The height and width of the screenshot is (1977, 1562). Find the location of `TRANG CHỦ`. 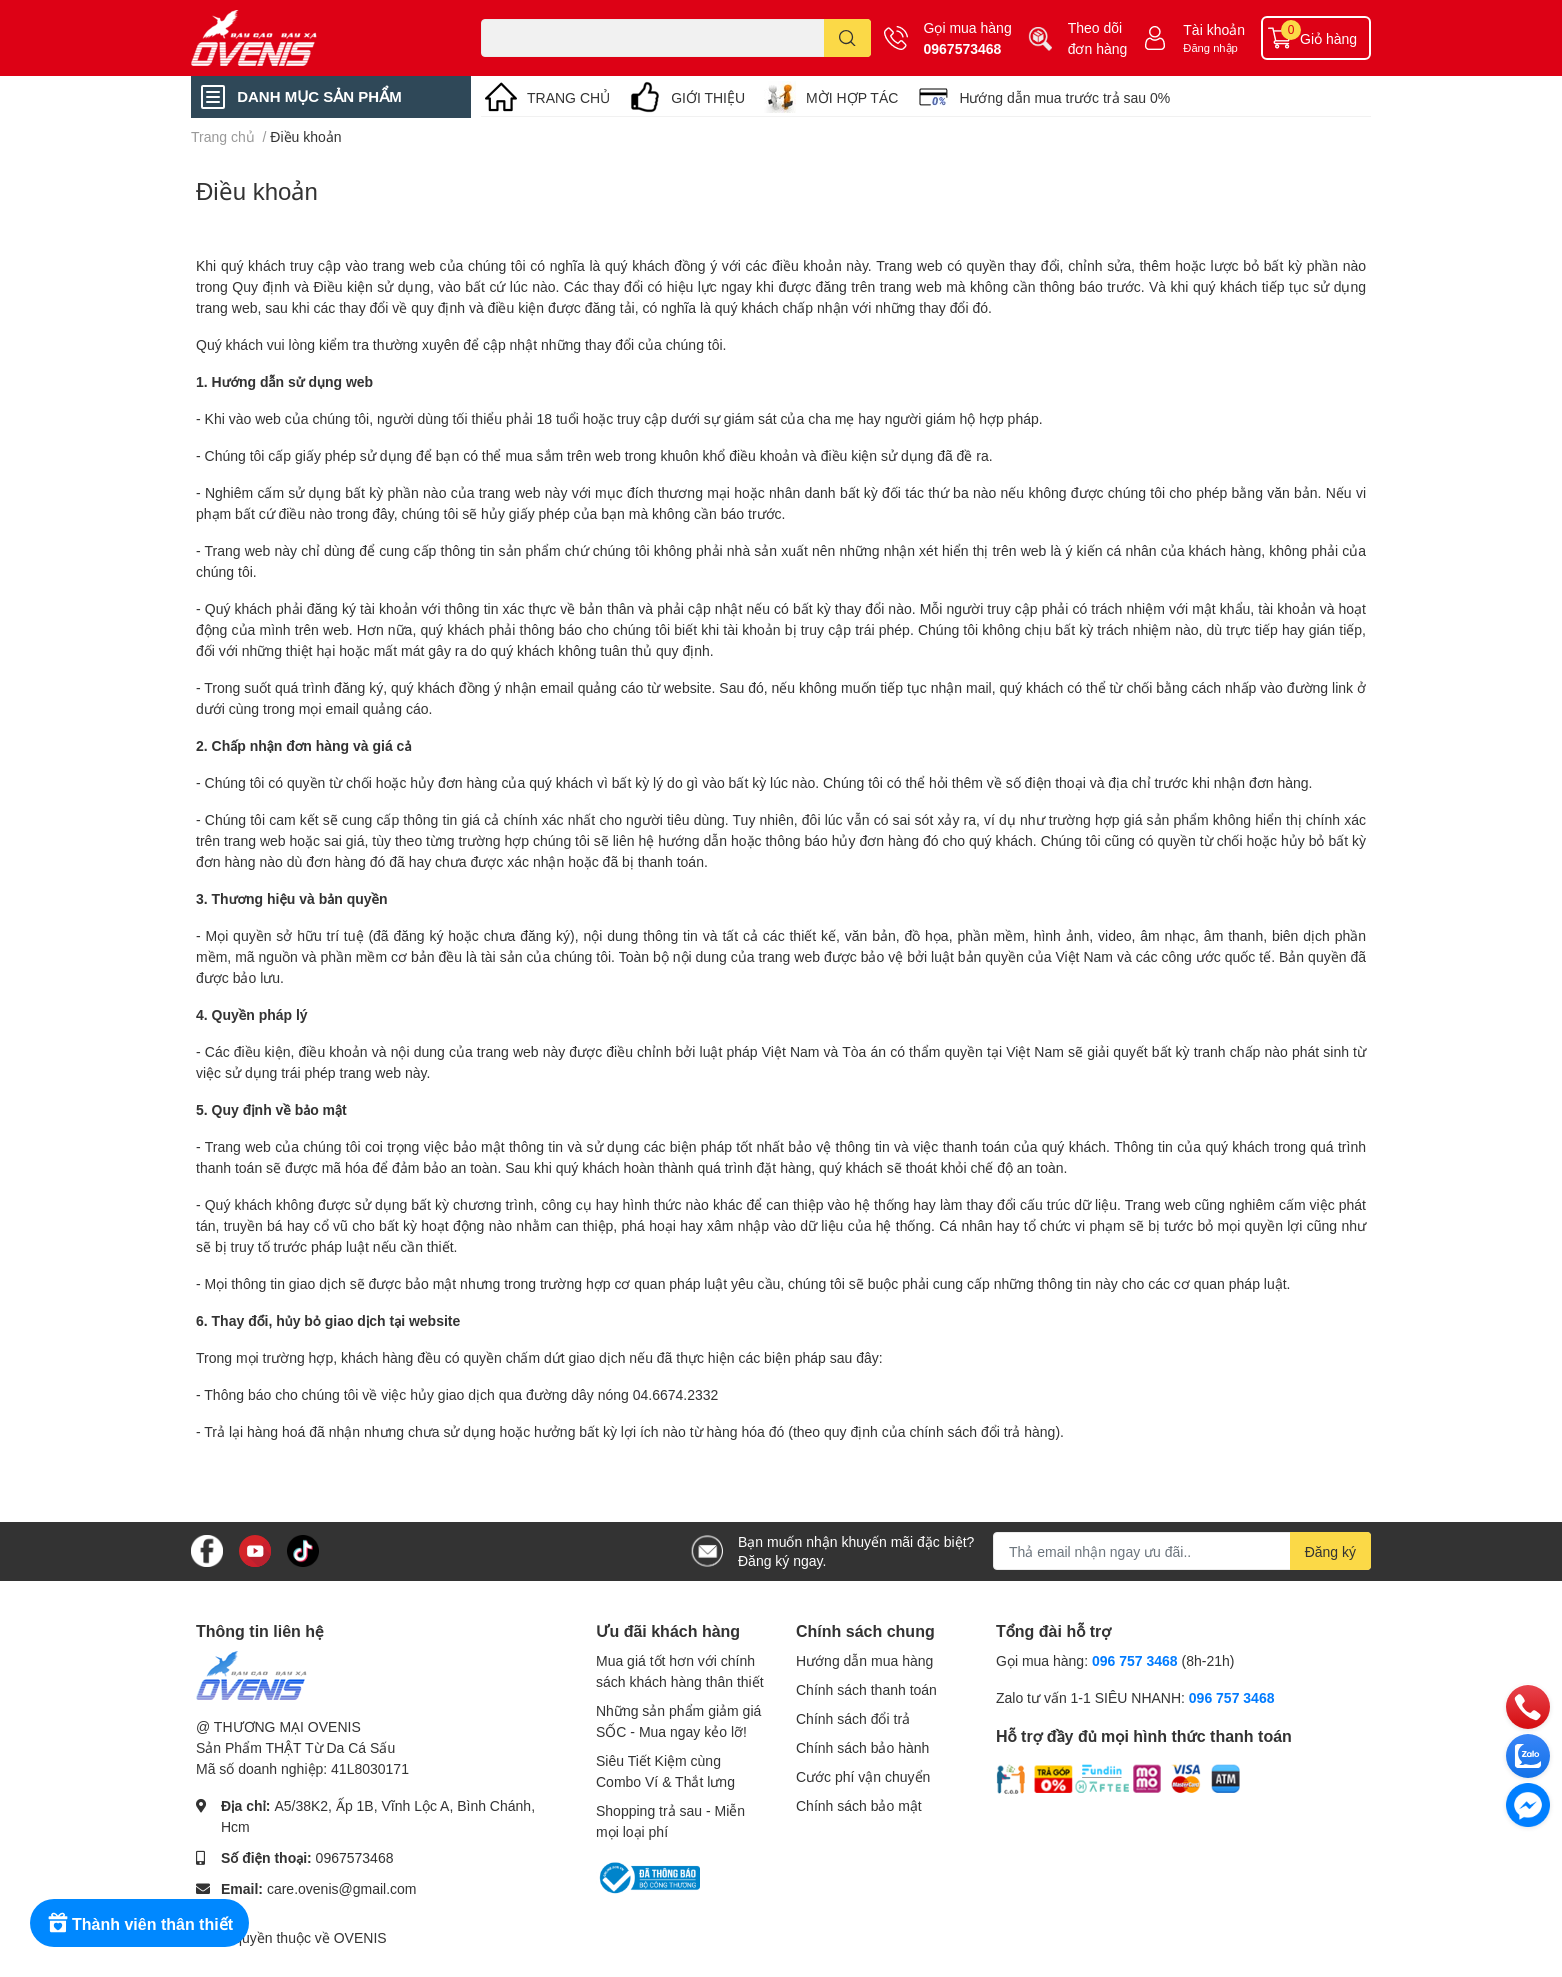

TRANG CHỦ is located at coordinates (568, 97).